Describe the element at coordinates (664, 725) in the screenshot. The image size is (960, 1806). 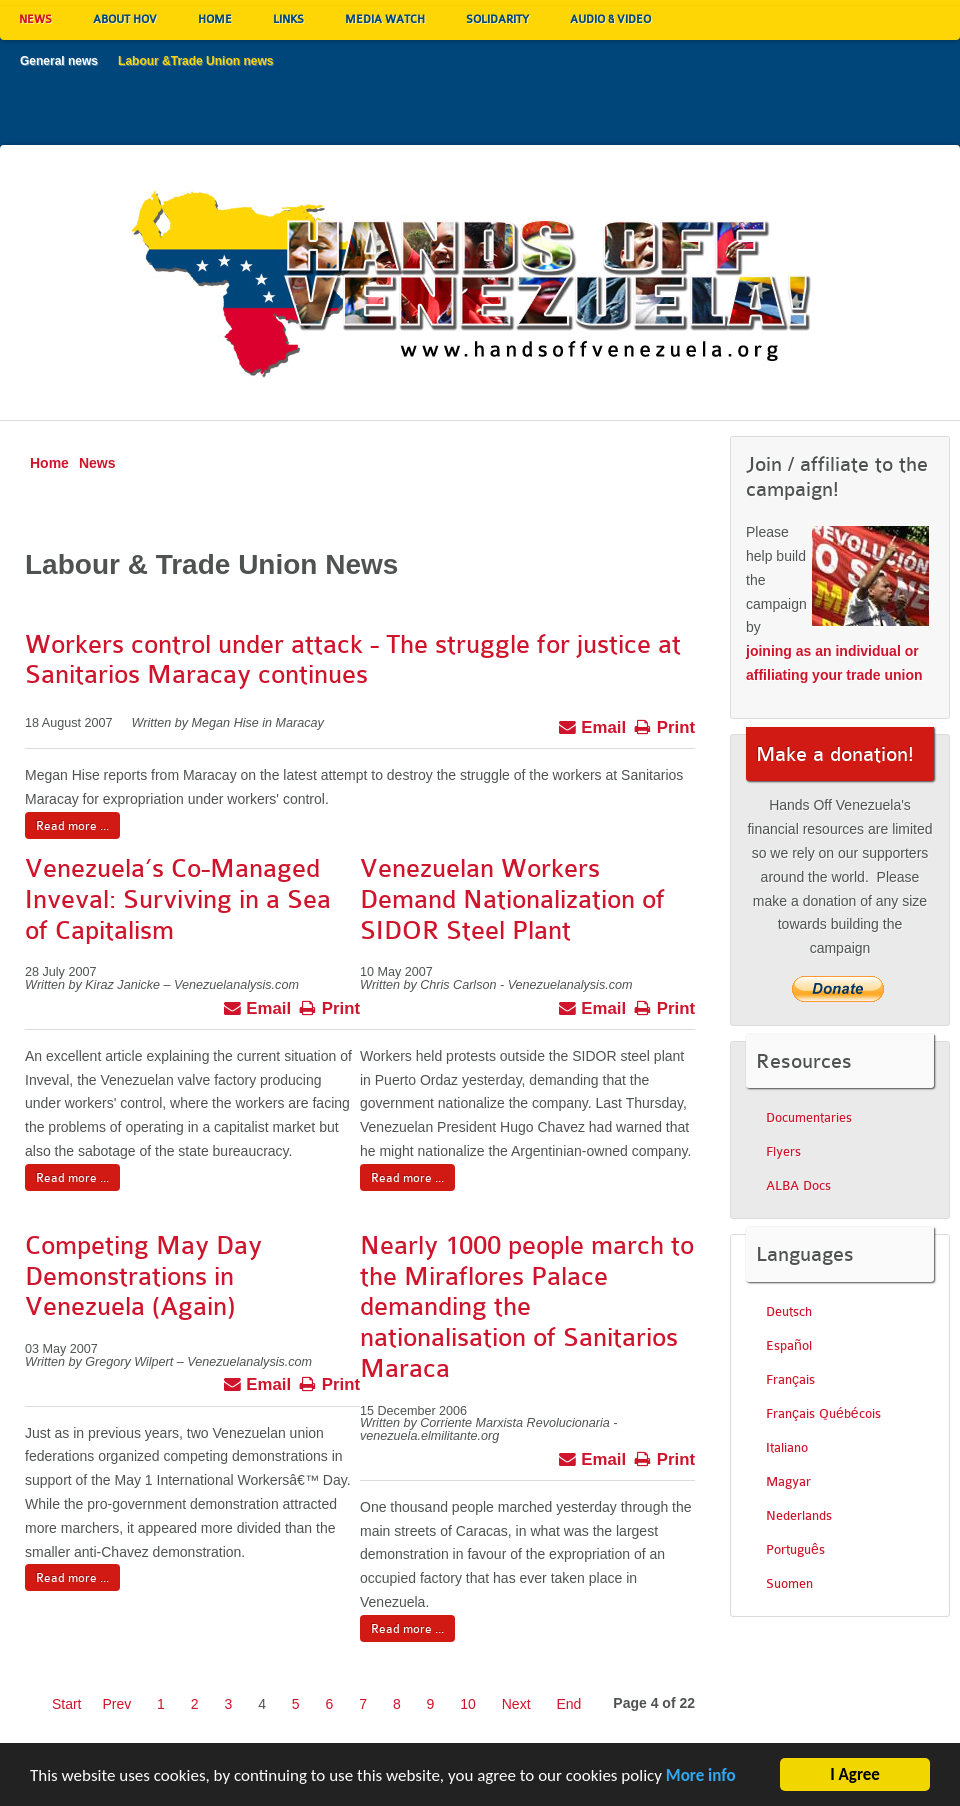
I see `Print` at that location.